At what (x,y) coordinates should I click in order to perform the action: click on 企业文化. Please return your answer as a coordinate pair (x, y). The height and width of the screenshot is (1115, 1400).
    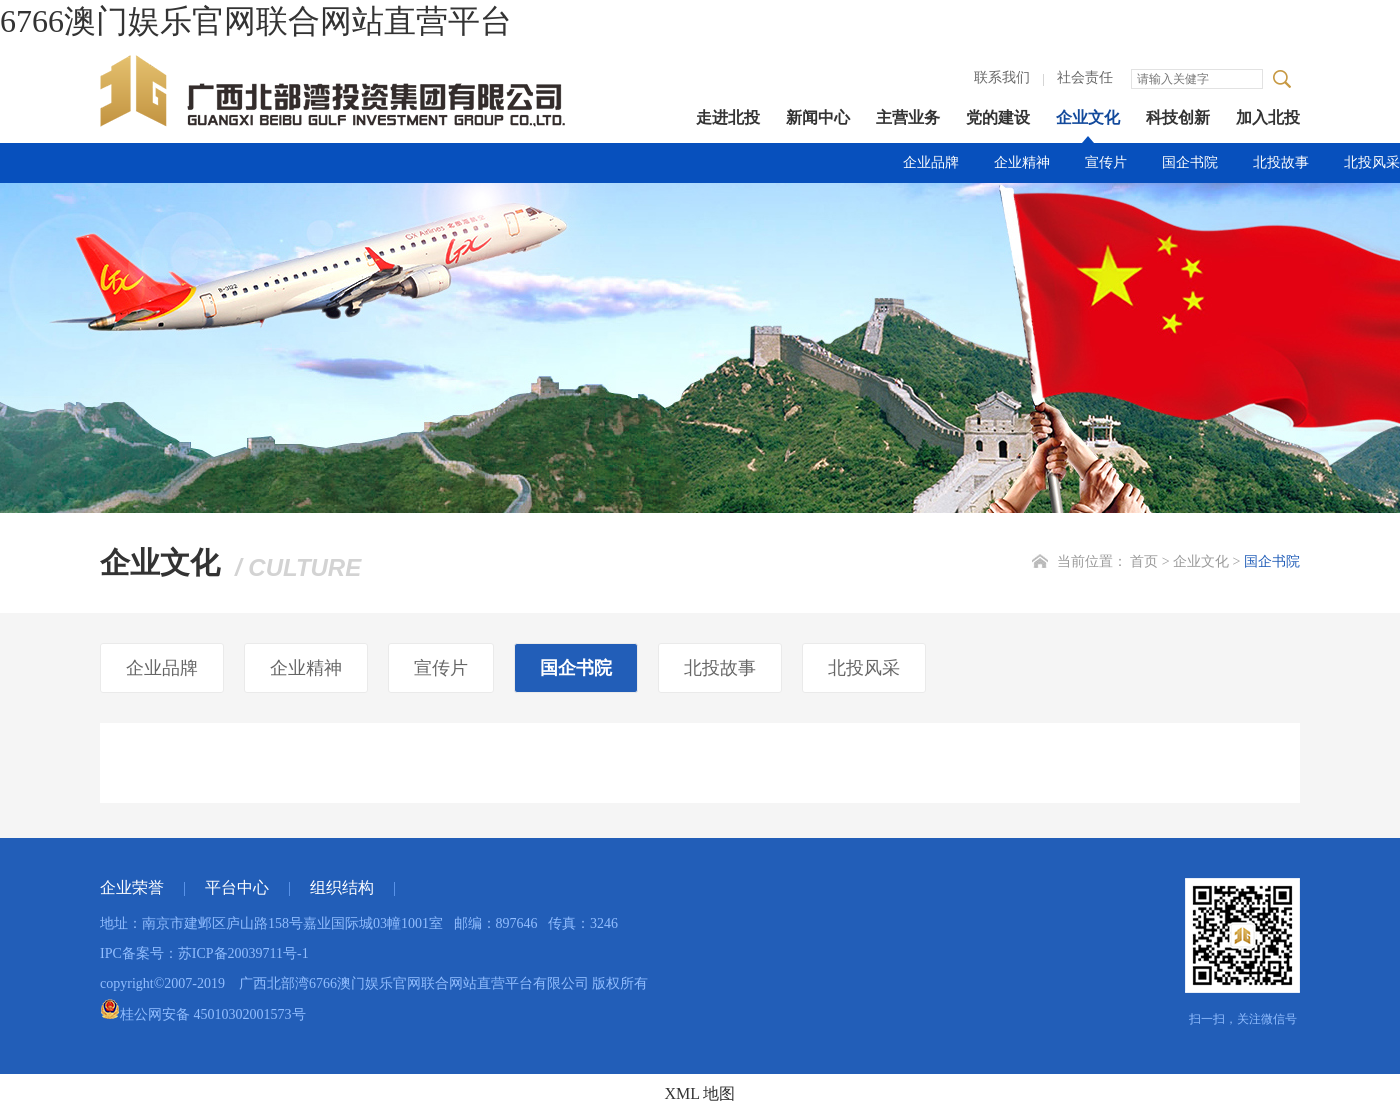
    Looking at the image, I should click on (1088, 117).